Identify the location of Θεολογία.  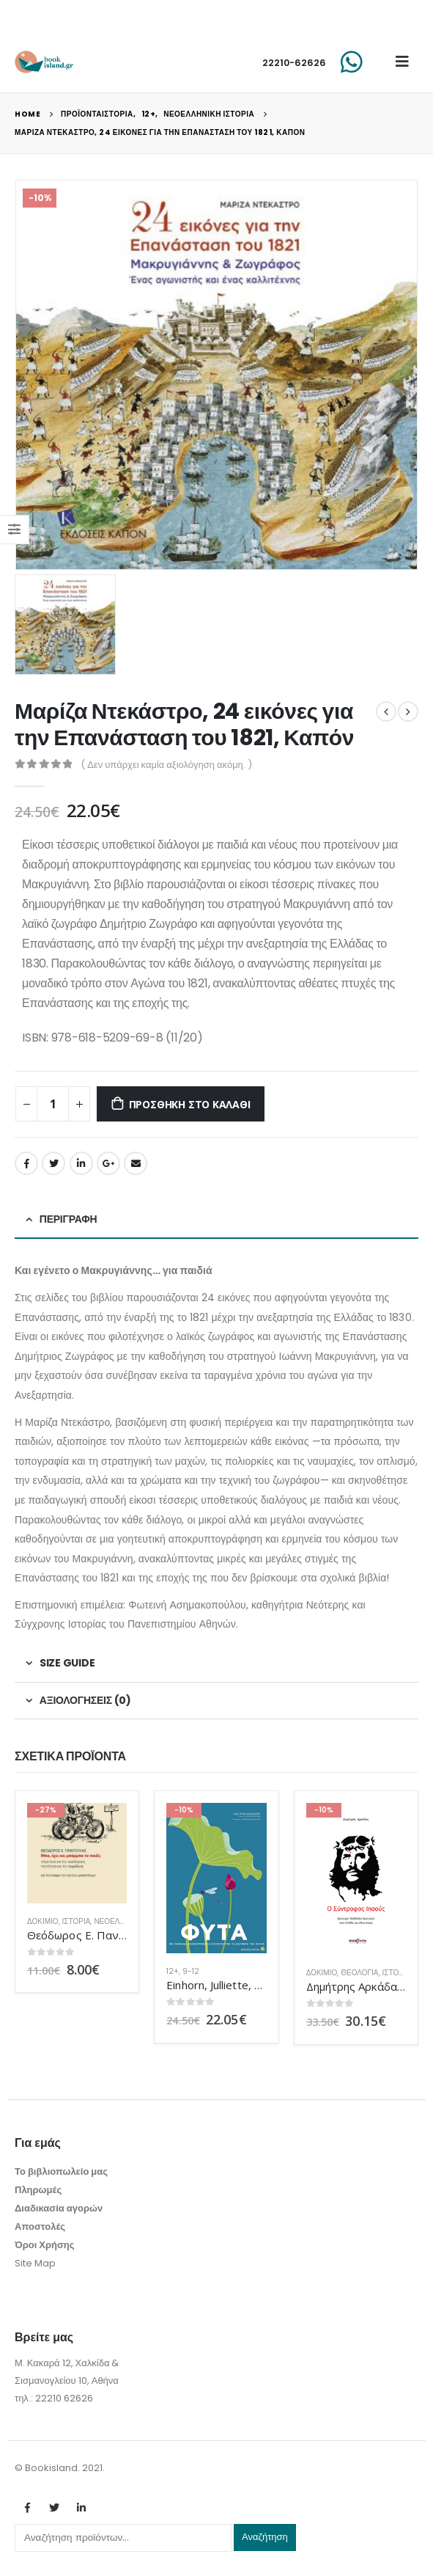
(359, 1972).